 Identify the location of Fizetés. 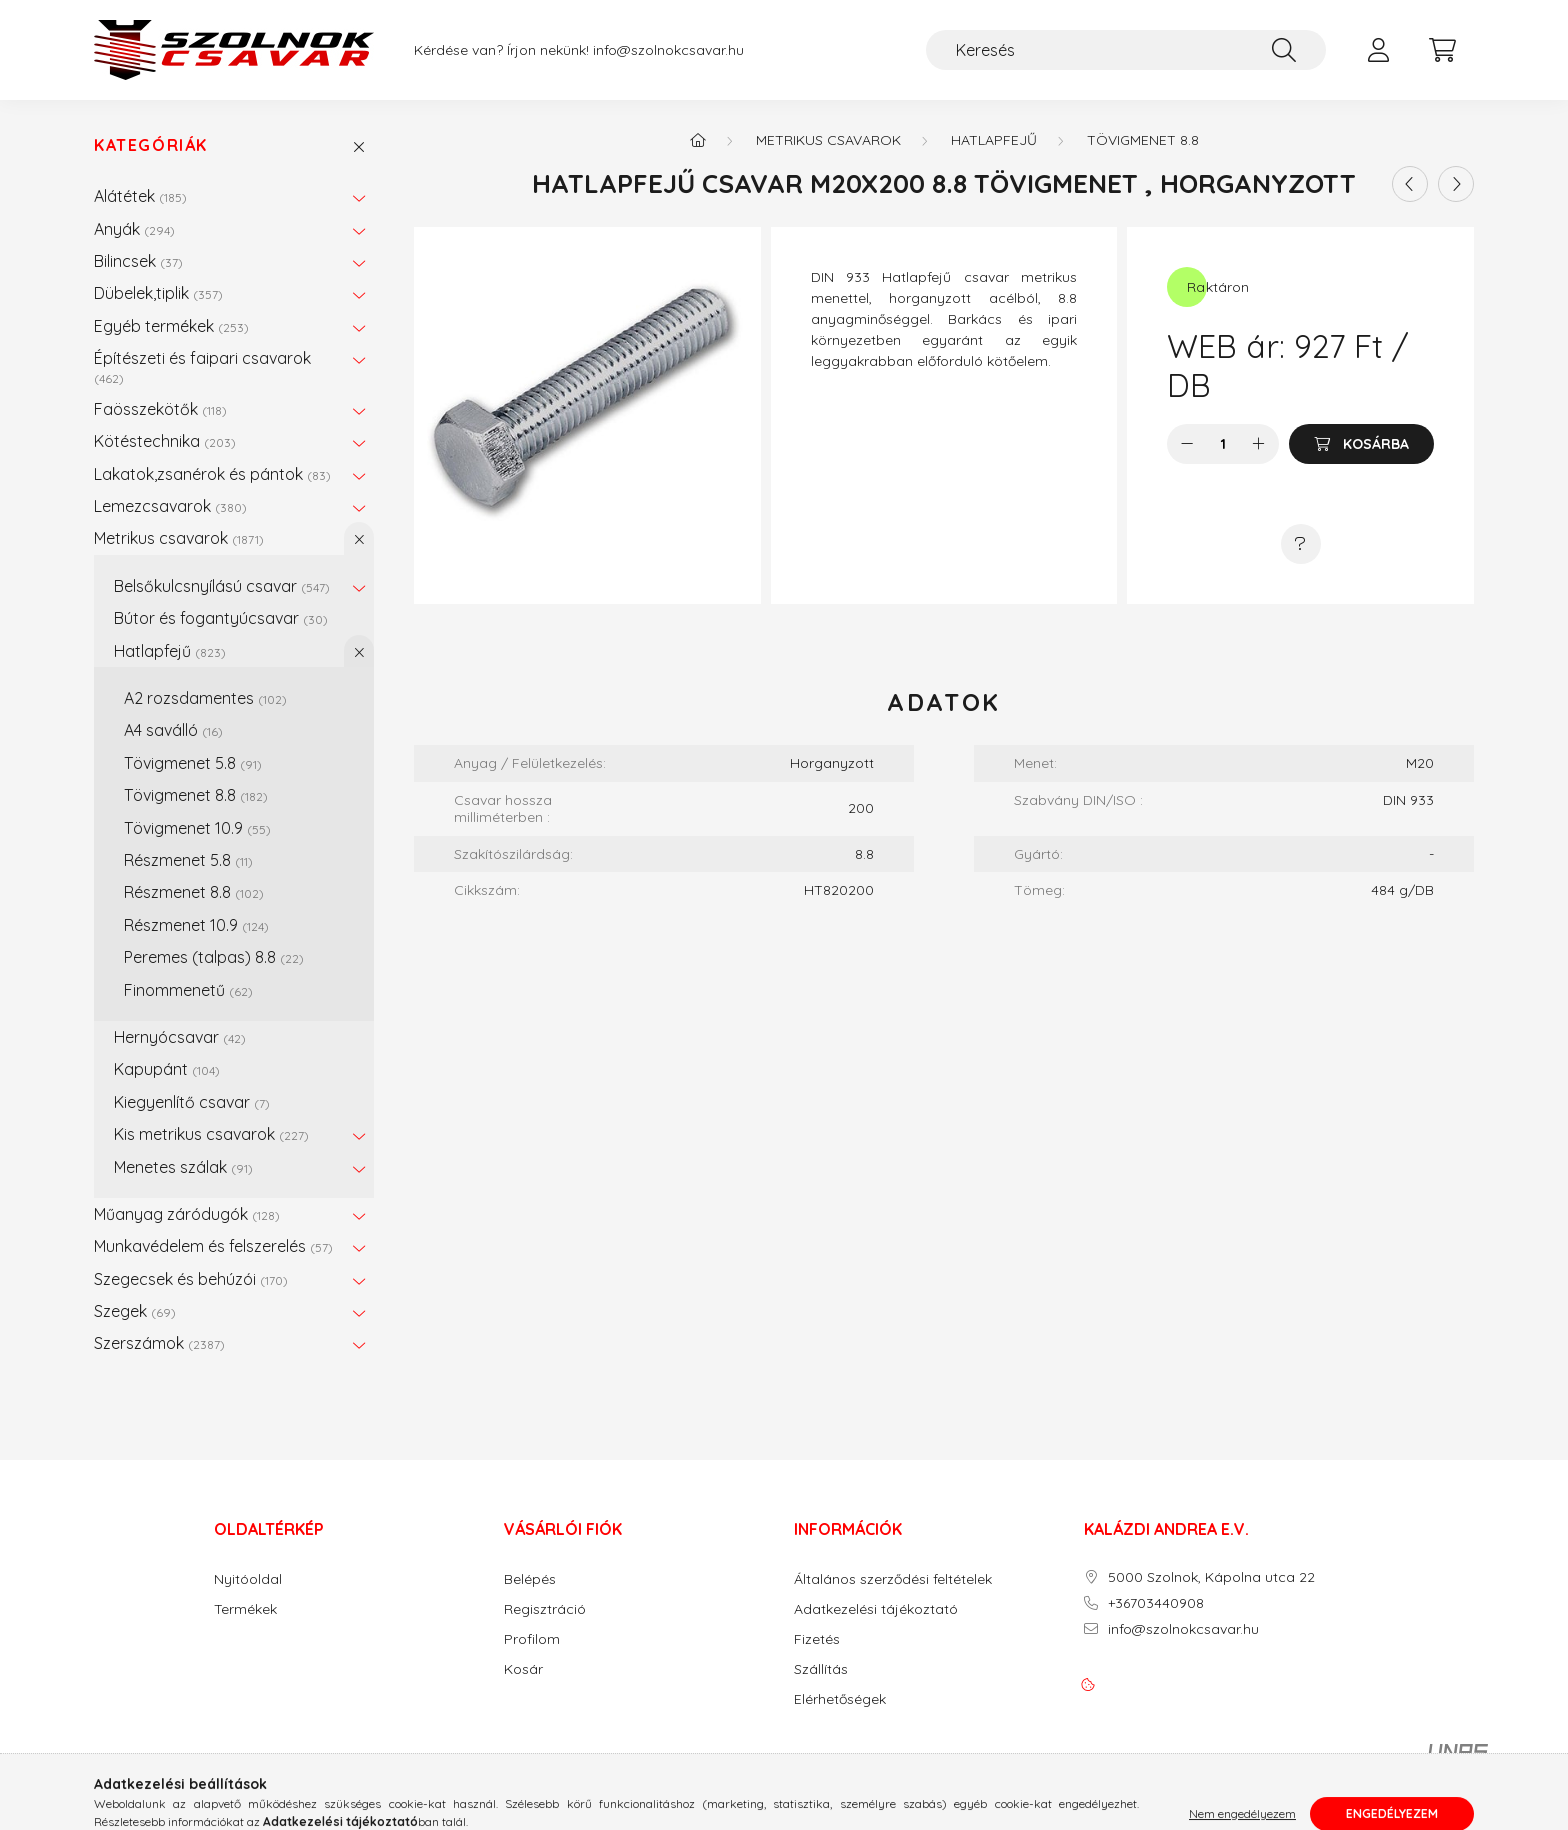
(817, 1639).